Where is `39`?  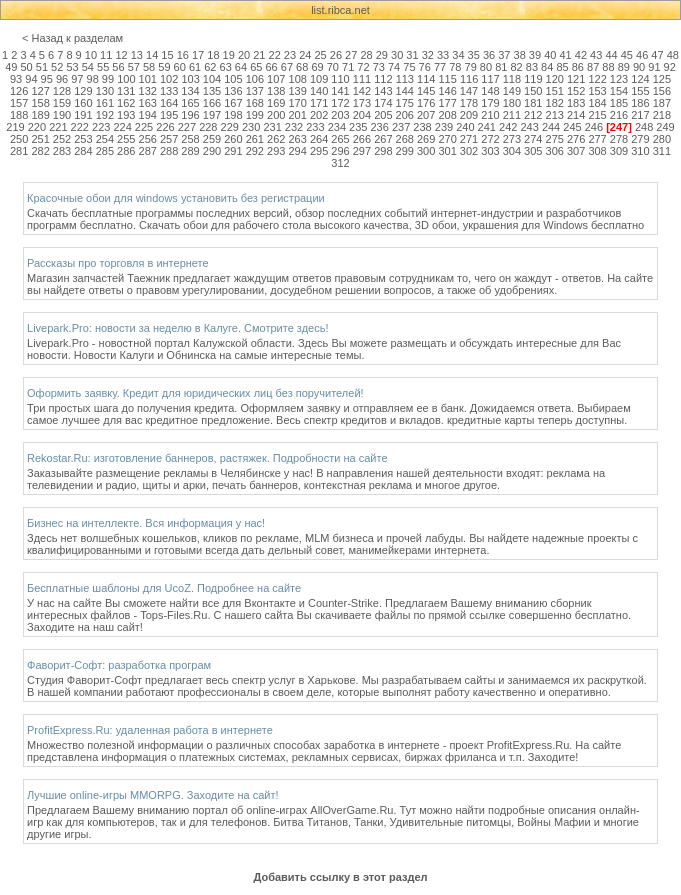 39 is located at coordinates (535, 55).